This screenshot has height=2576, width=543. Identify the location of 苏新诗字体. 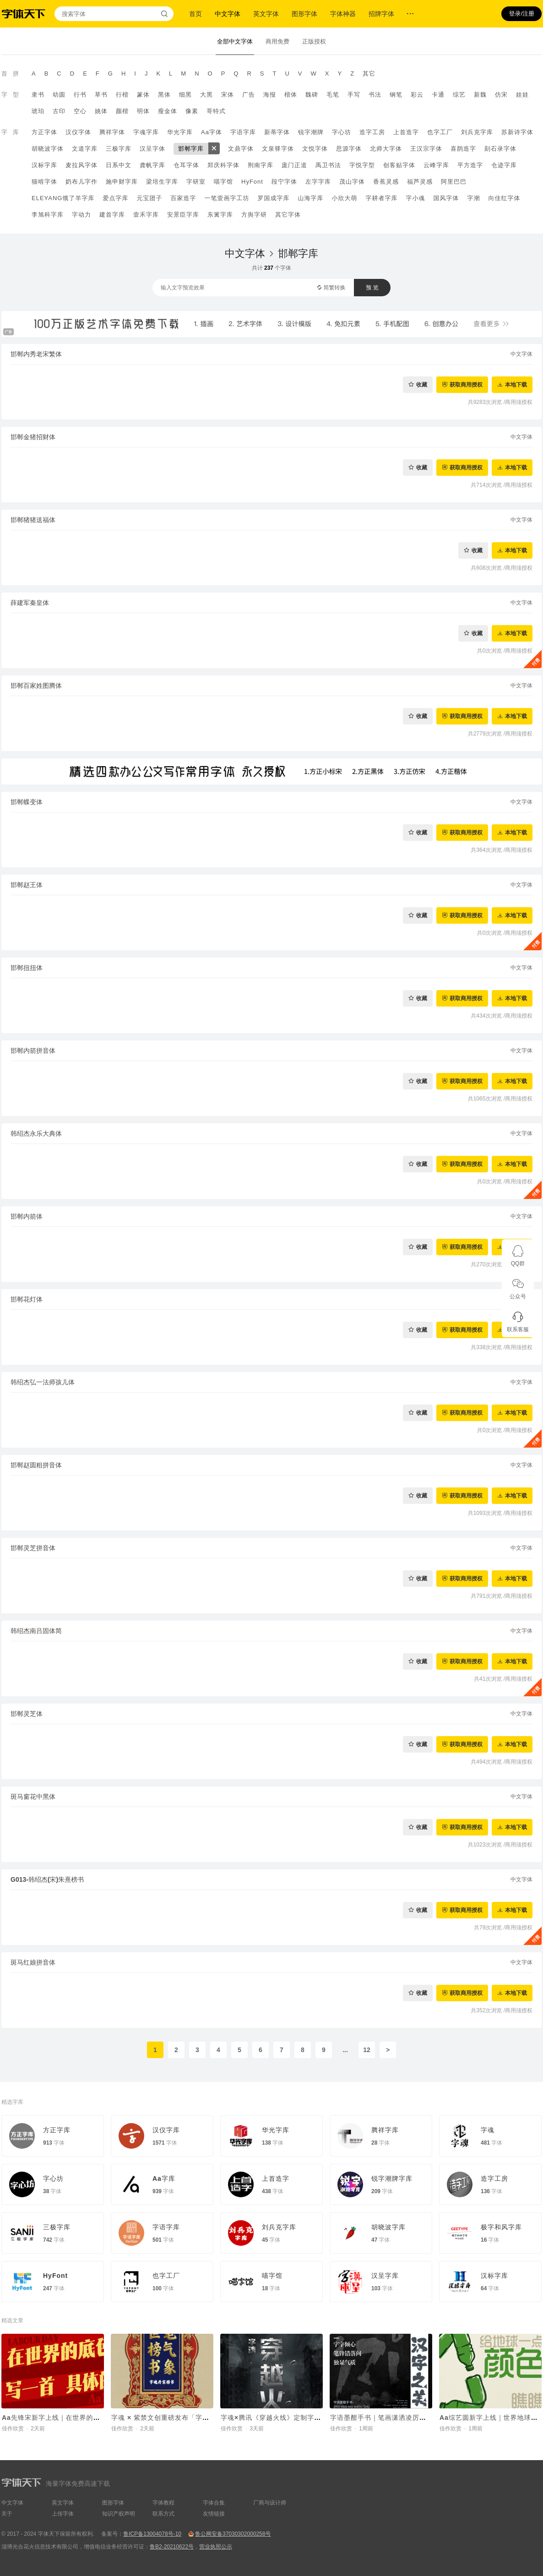
(517, 132).